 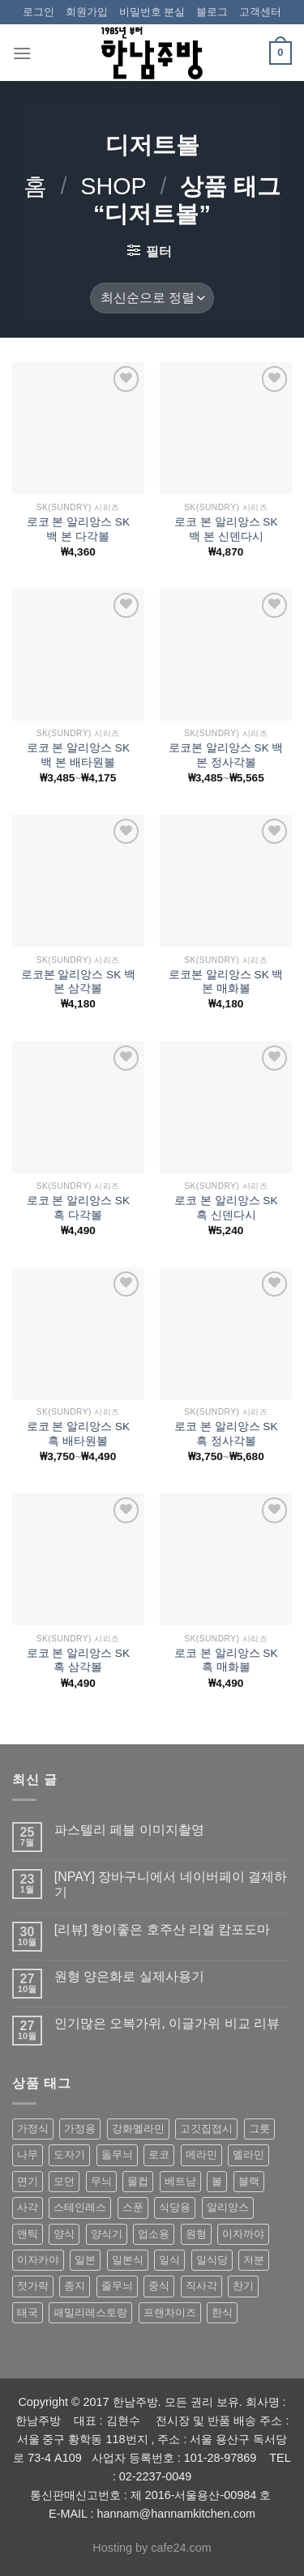 What do you see at coordinates (117, 2286) in the screenshot?
I see `줄무늬 [줄무늬 (48 상품)]` at bounding box center [117, 2286].